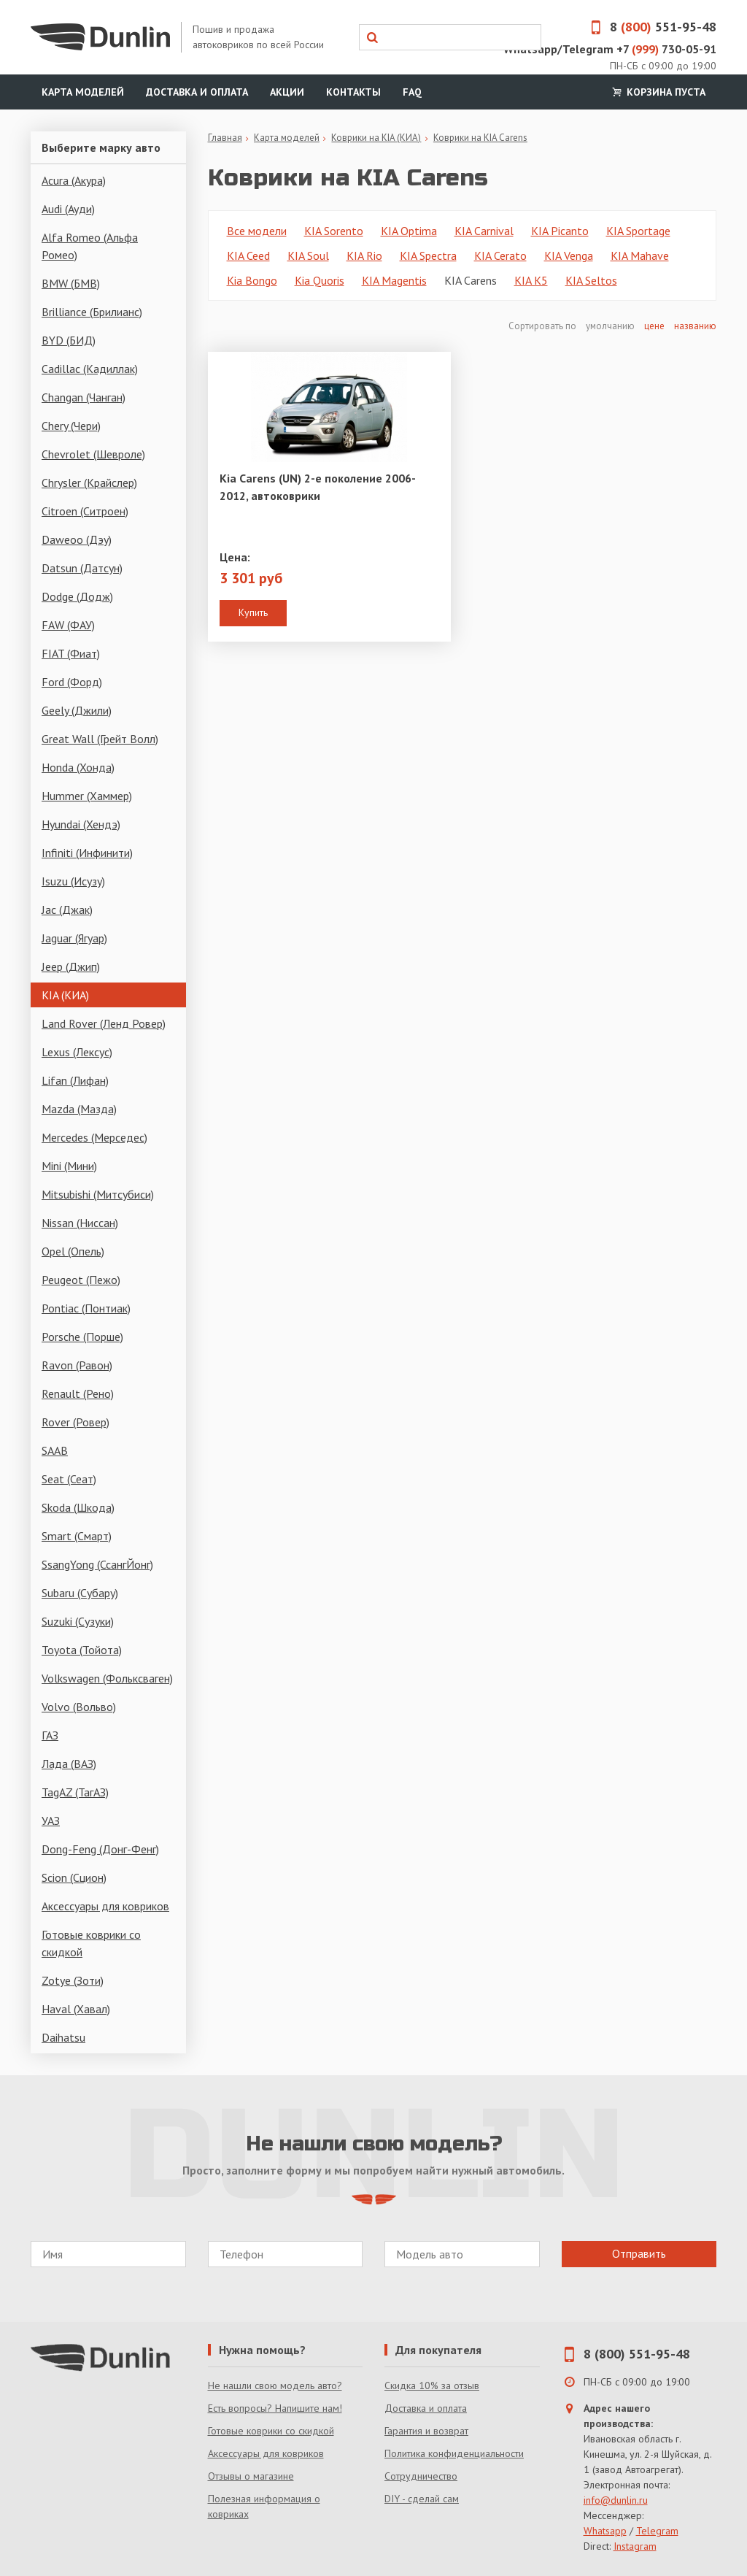 The width and height of the screenshot is (747, 2576). What do you see at coordinates (275, 2385) in the screenshot?
I see `Не нашли свою модель авто?` at bounding box center [275, 2385].